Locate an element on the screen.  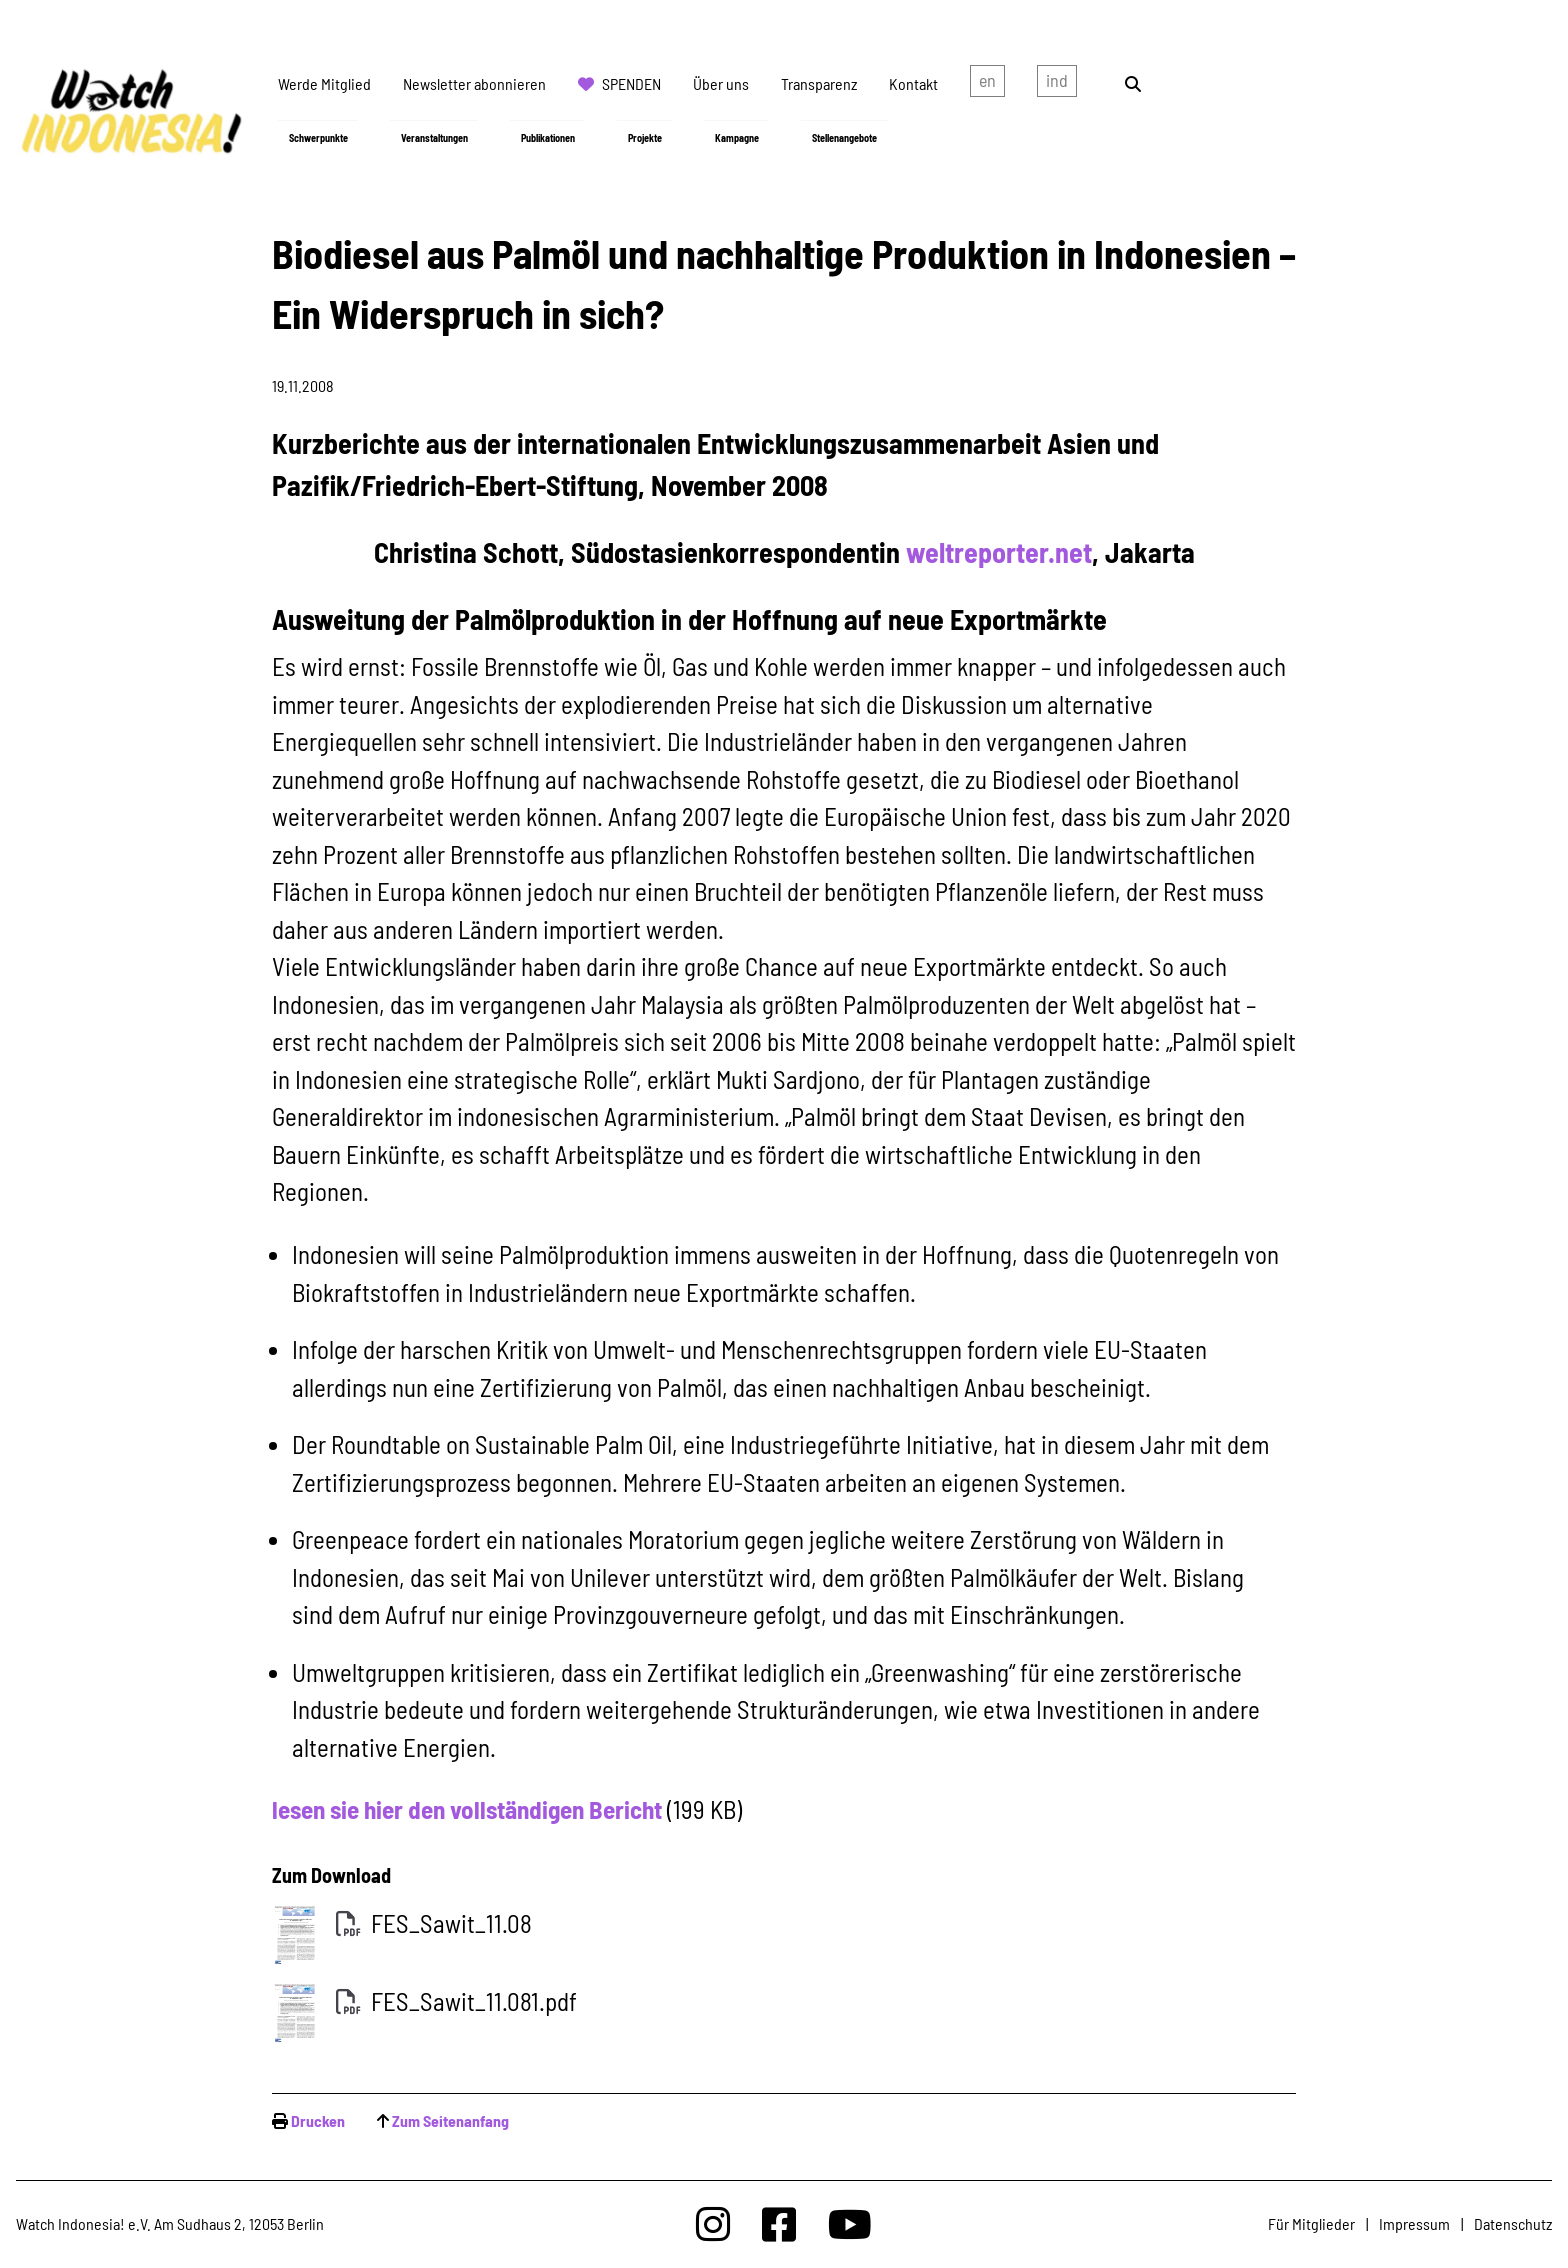
Werde Mitglied is located at coordinates (324, 83).